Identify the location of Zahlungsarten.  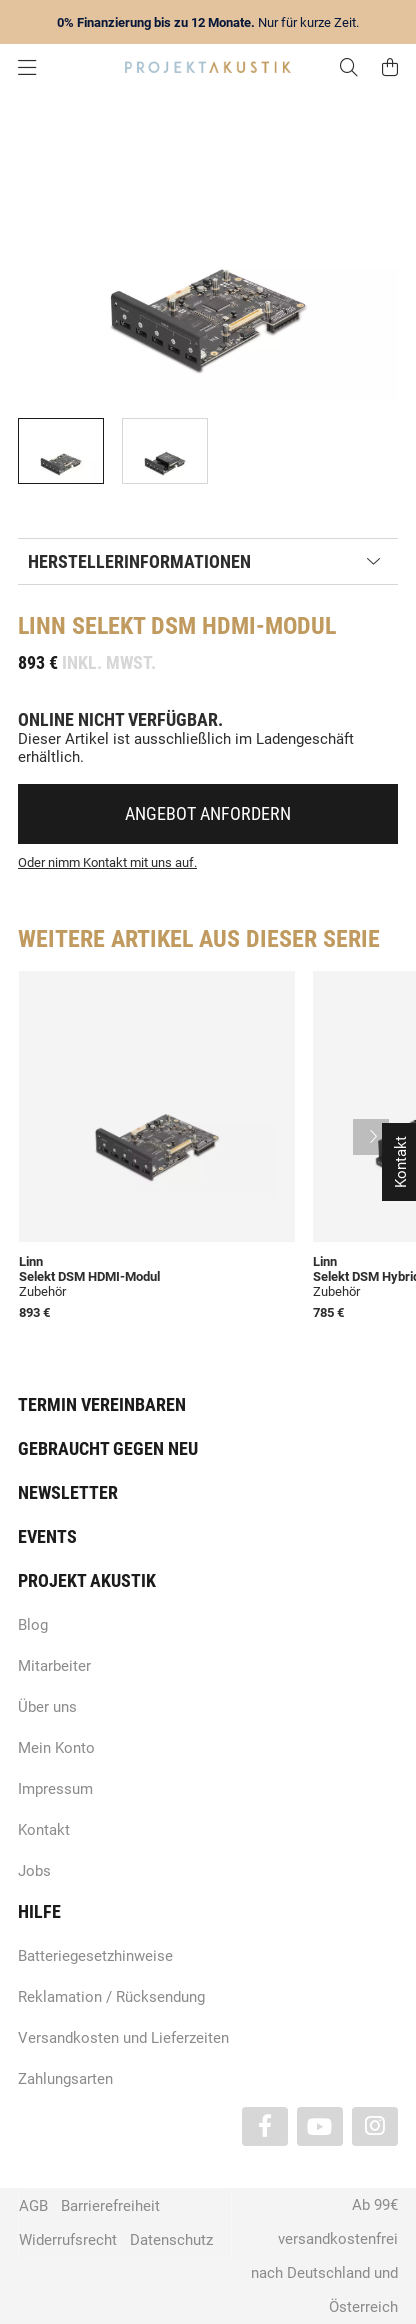
(65, 2079).